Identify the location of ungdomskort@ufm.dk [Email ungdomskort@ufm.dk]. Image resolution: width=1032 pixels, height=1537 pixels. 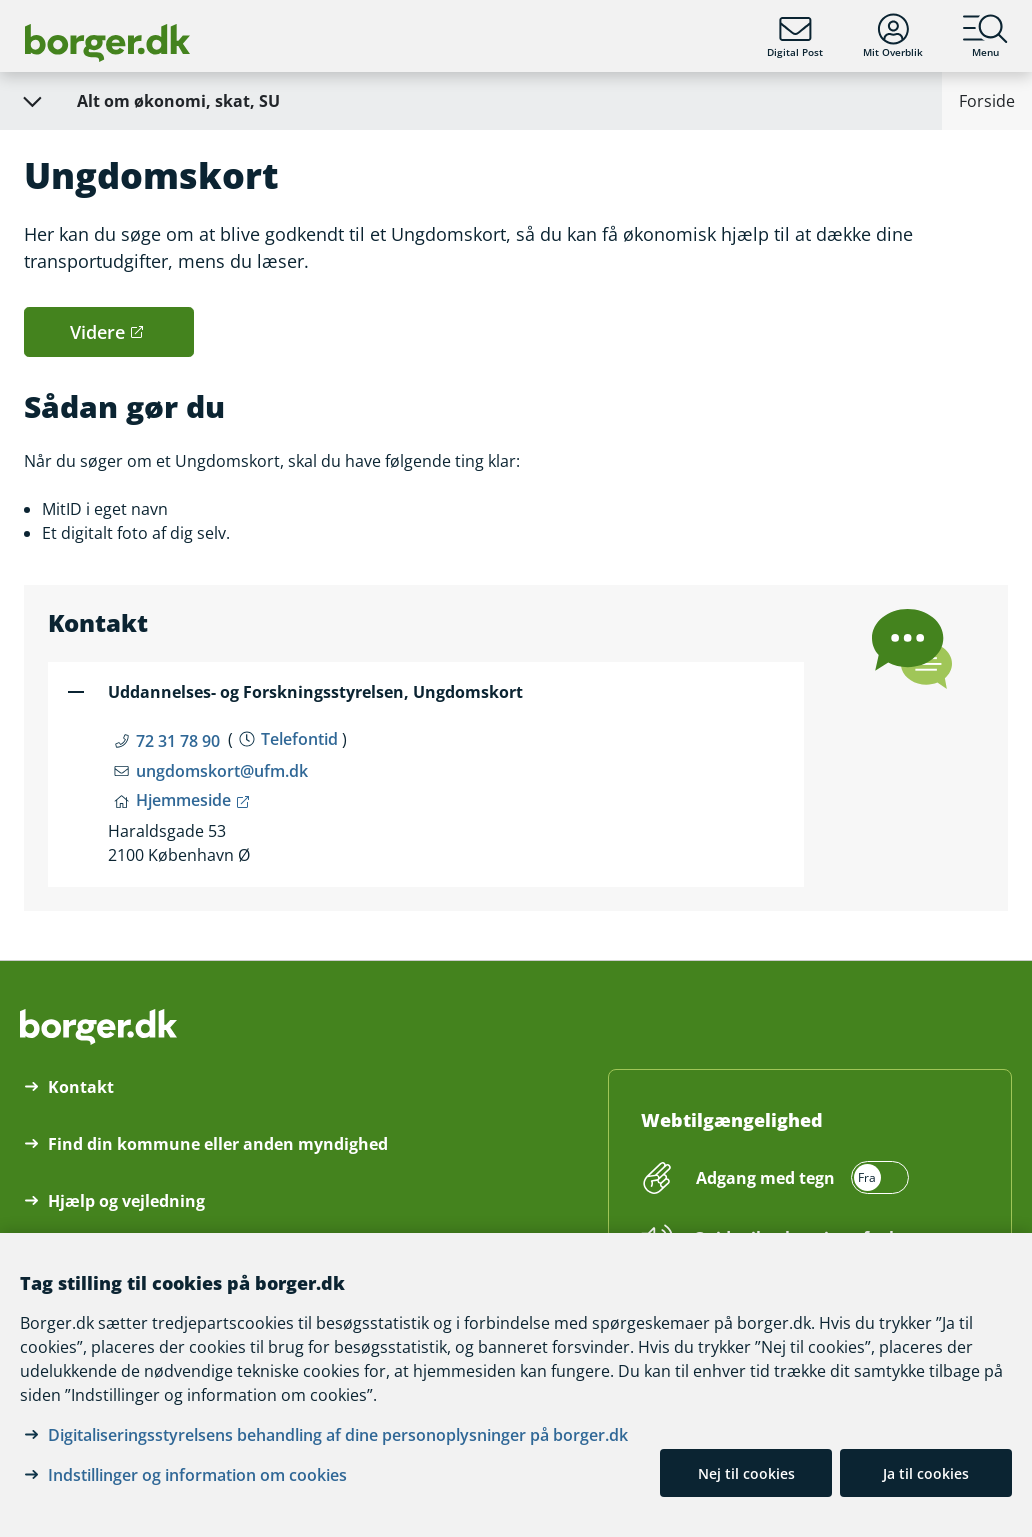
(222, 771).